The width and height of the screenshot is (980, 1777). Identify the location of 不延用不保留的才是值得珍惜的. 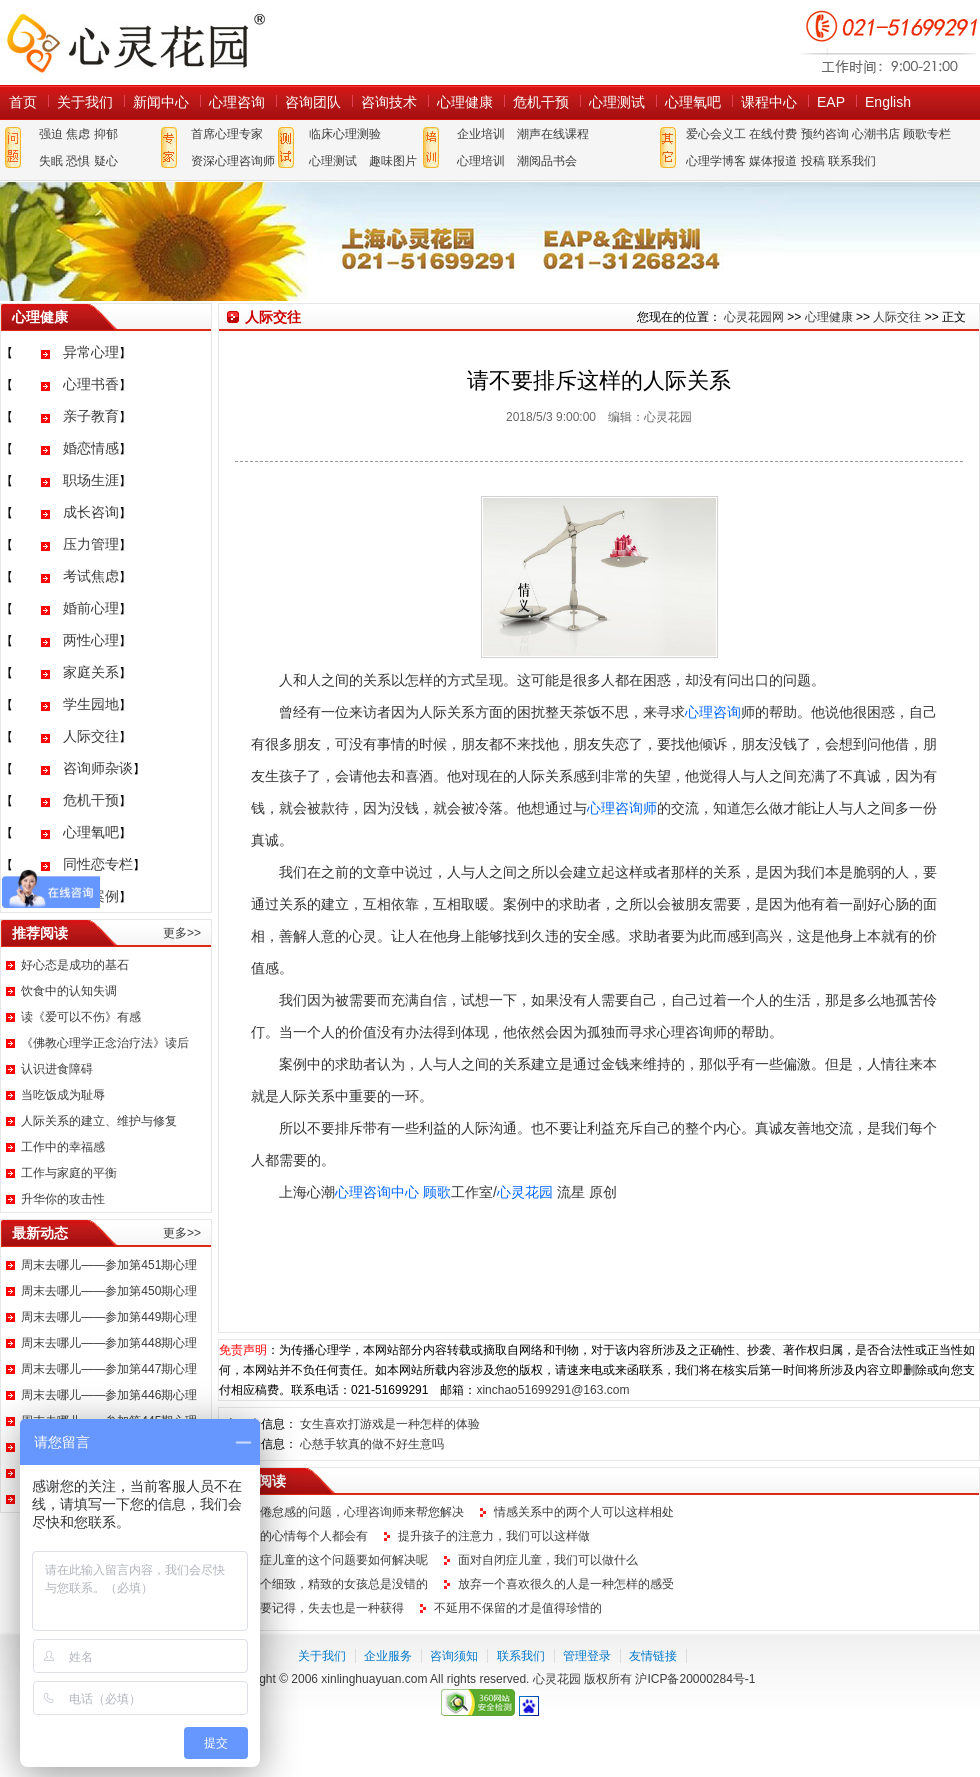
(518, 1608).